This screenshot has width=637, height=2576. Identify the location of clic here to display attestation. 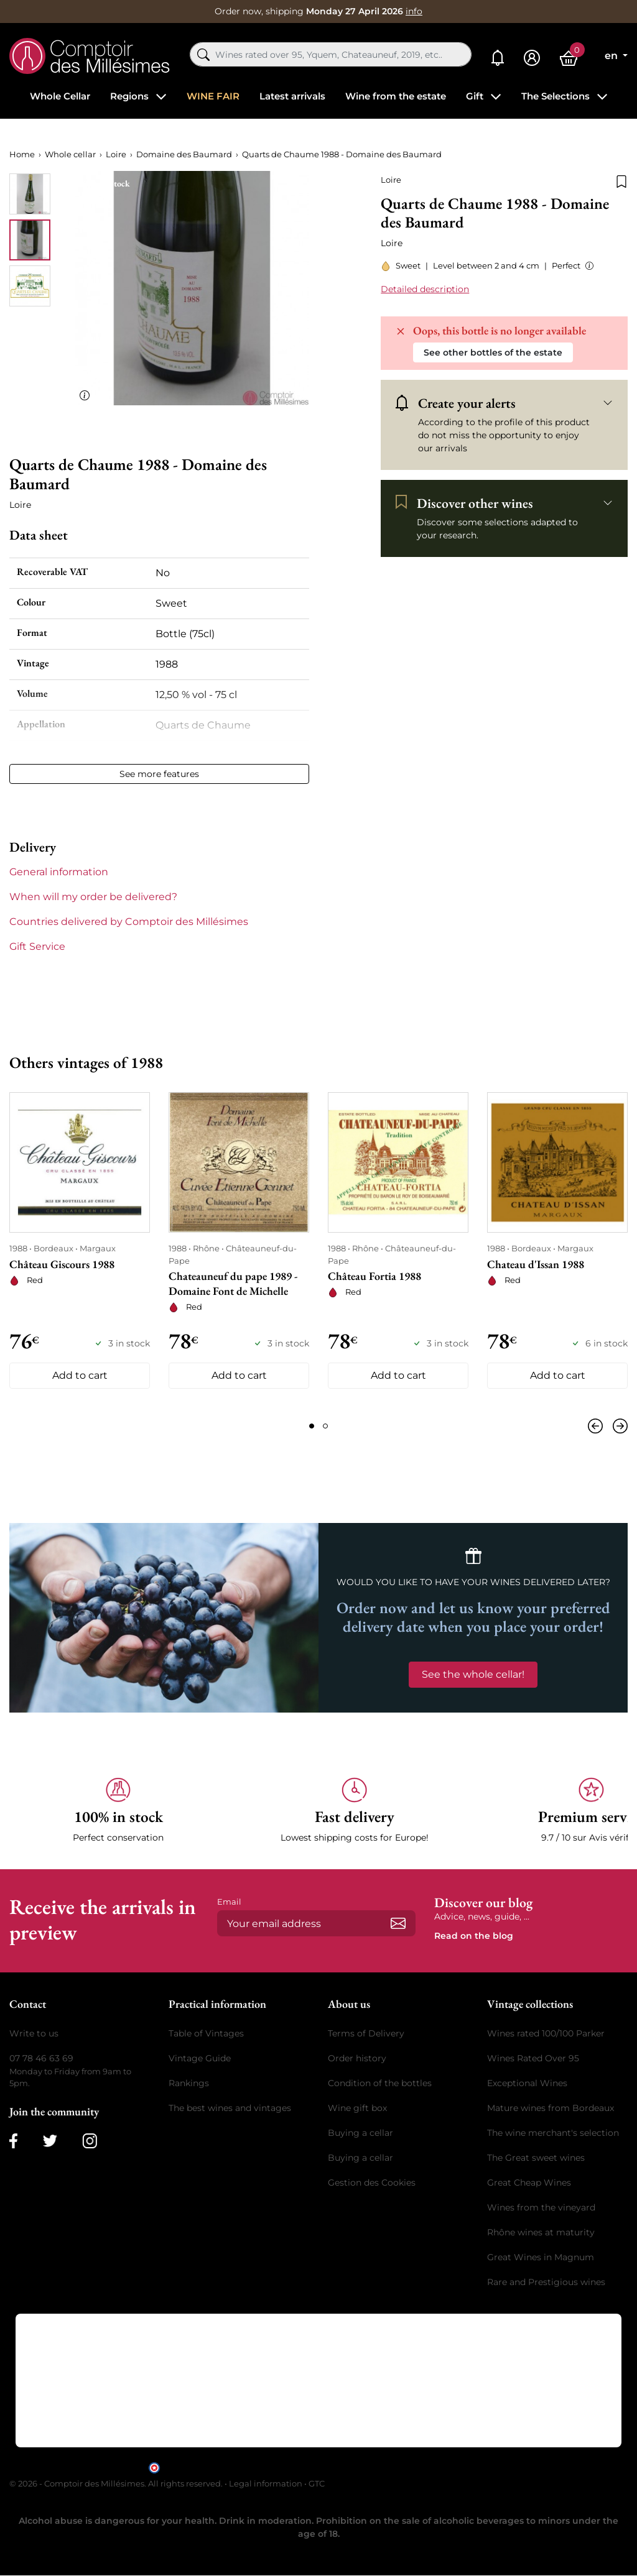
(431, 2467).